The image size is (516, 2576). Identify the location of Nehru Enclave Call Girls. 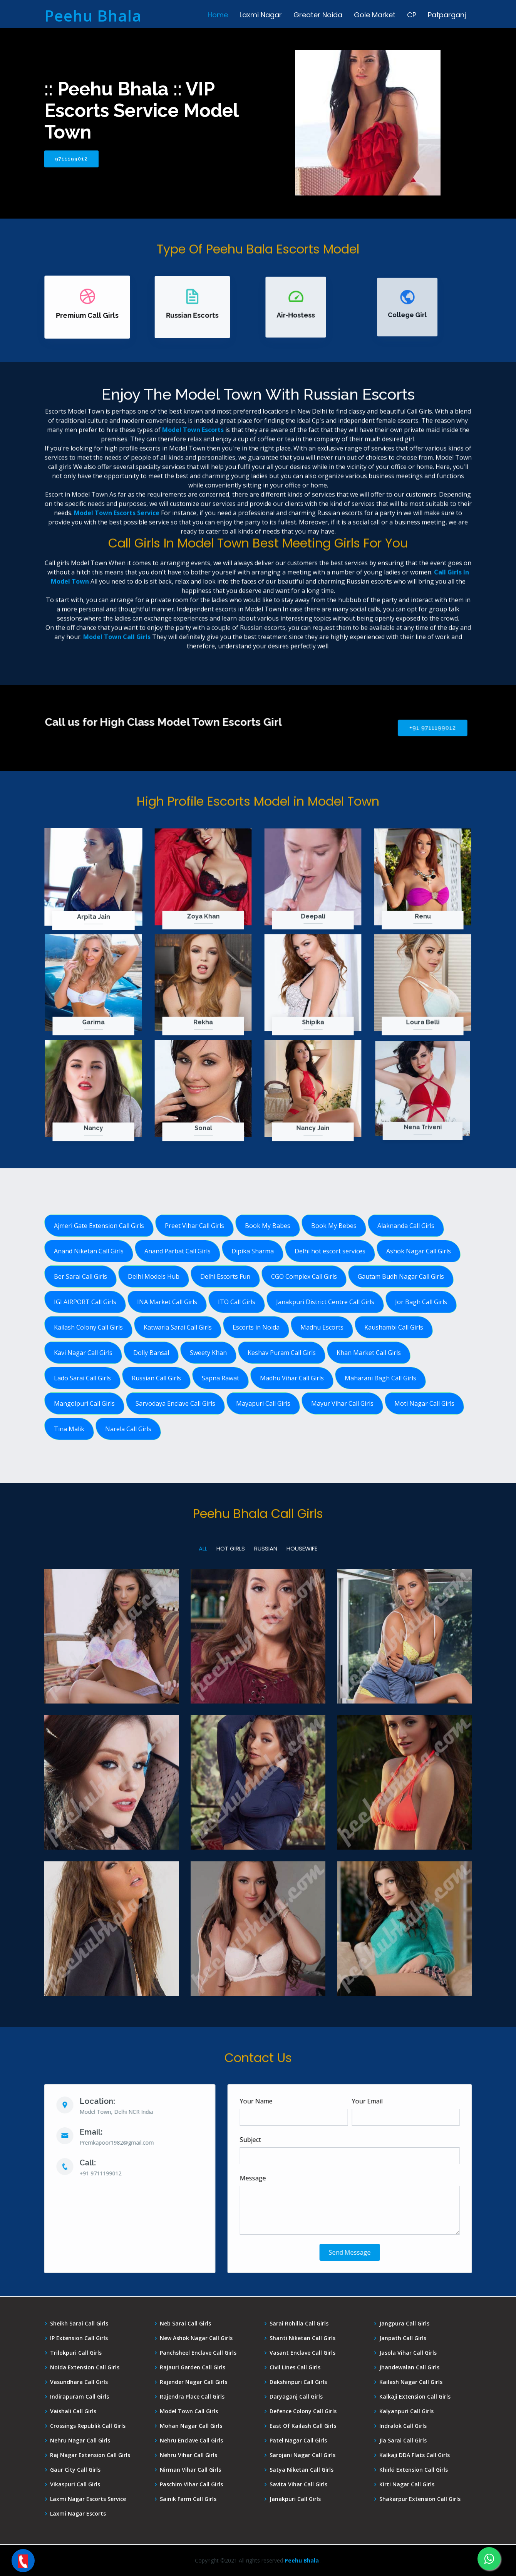
(191, 2440).